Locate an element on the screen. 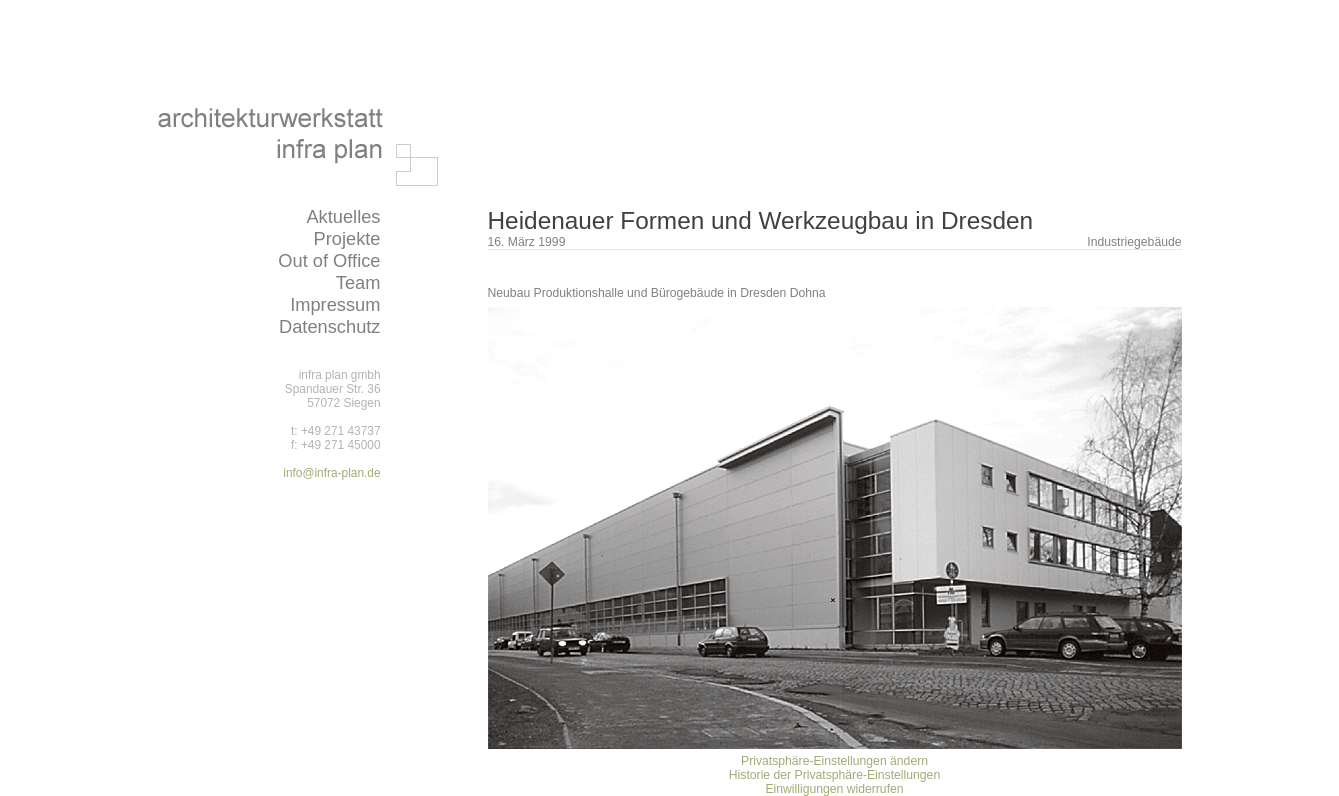  Aktuelles is located at coordinates (343, 216).